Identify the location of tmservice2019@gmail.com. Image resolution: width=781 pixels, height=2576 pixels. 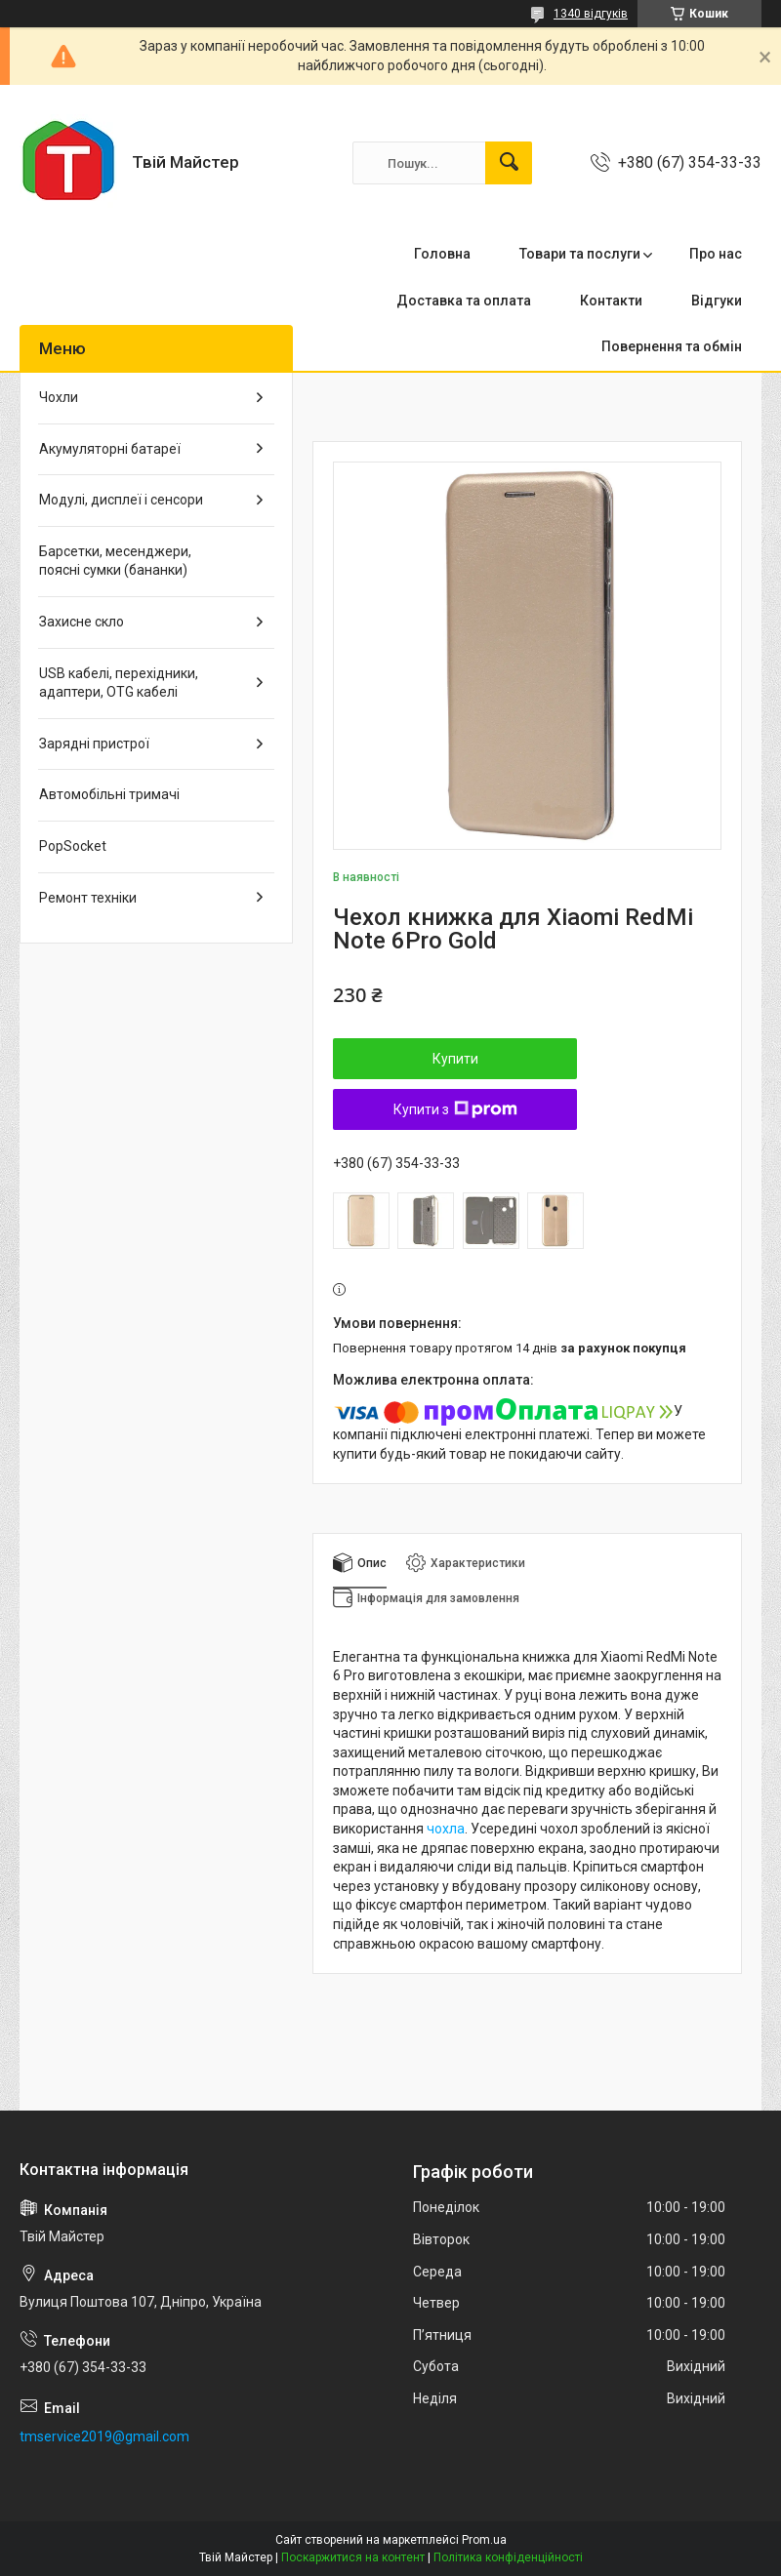
(104, 2436).